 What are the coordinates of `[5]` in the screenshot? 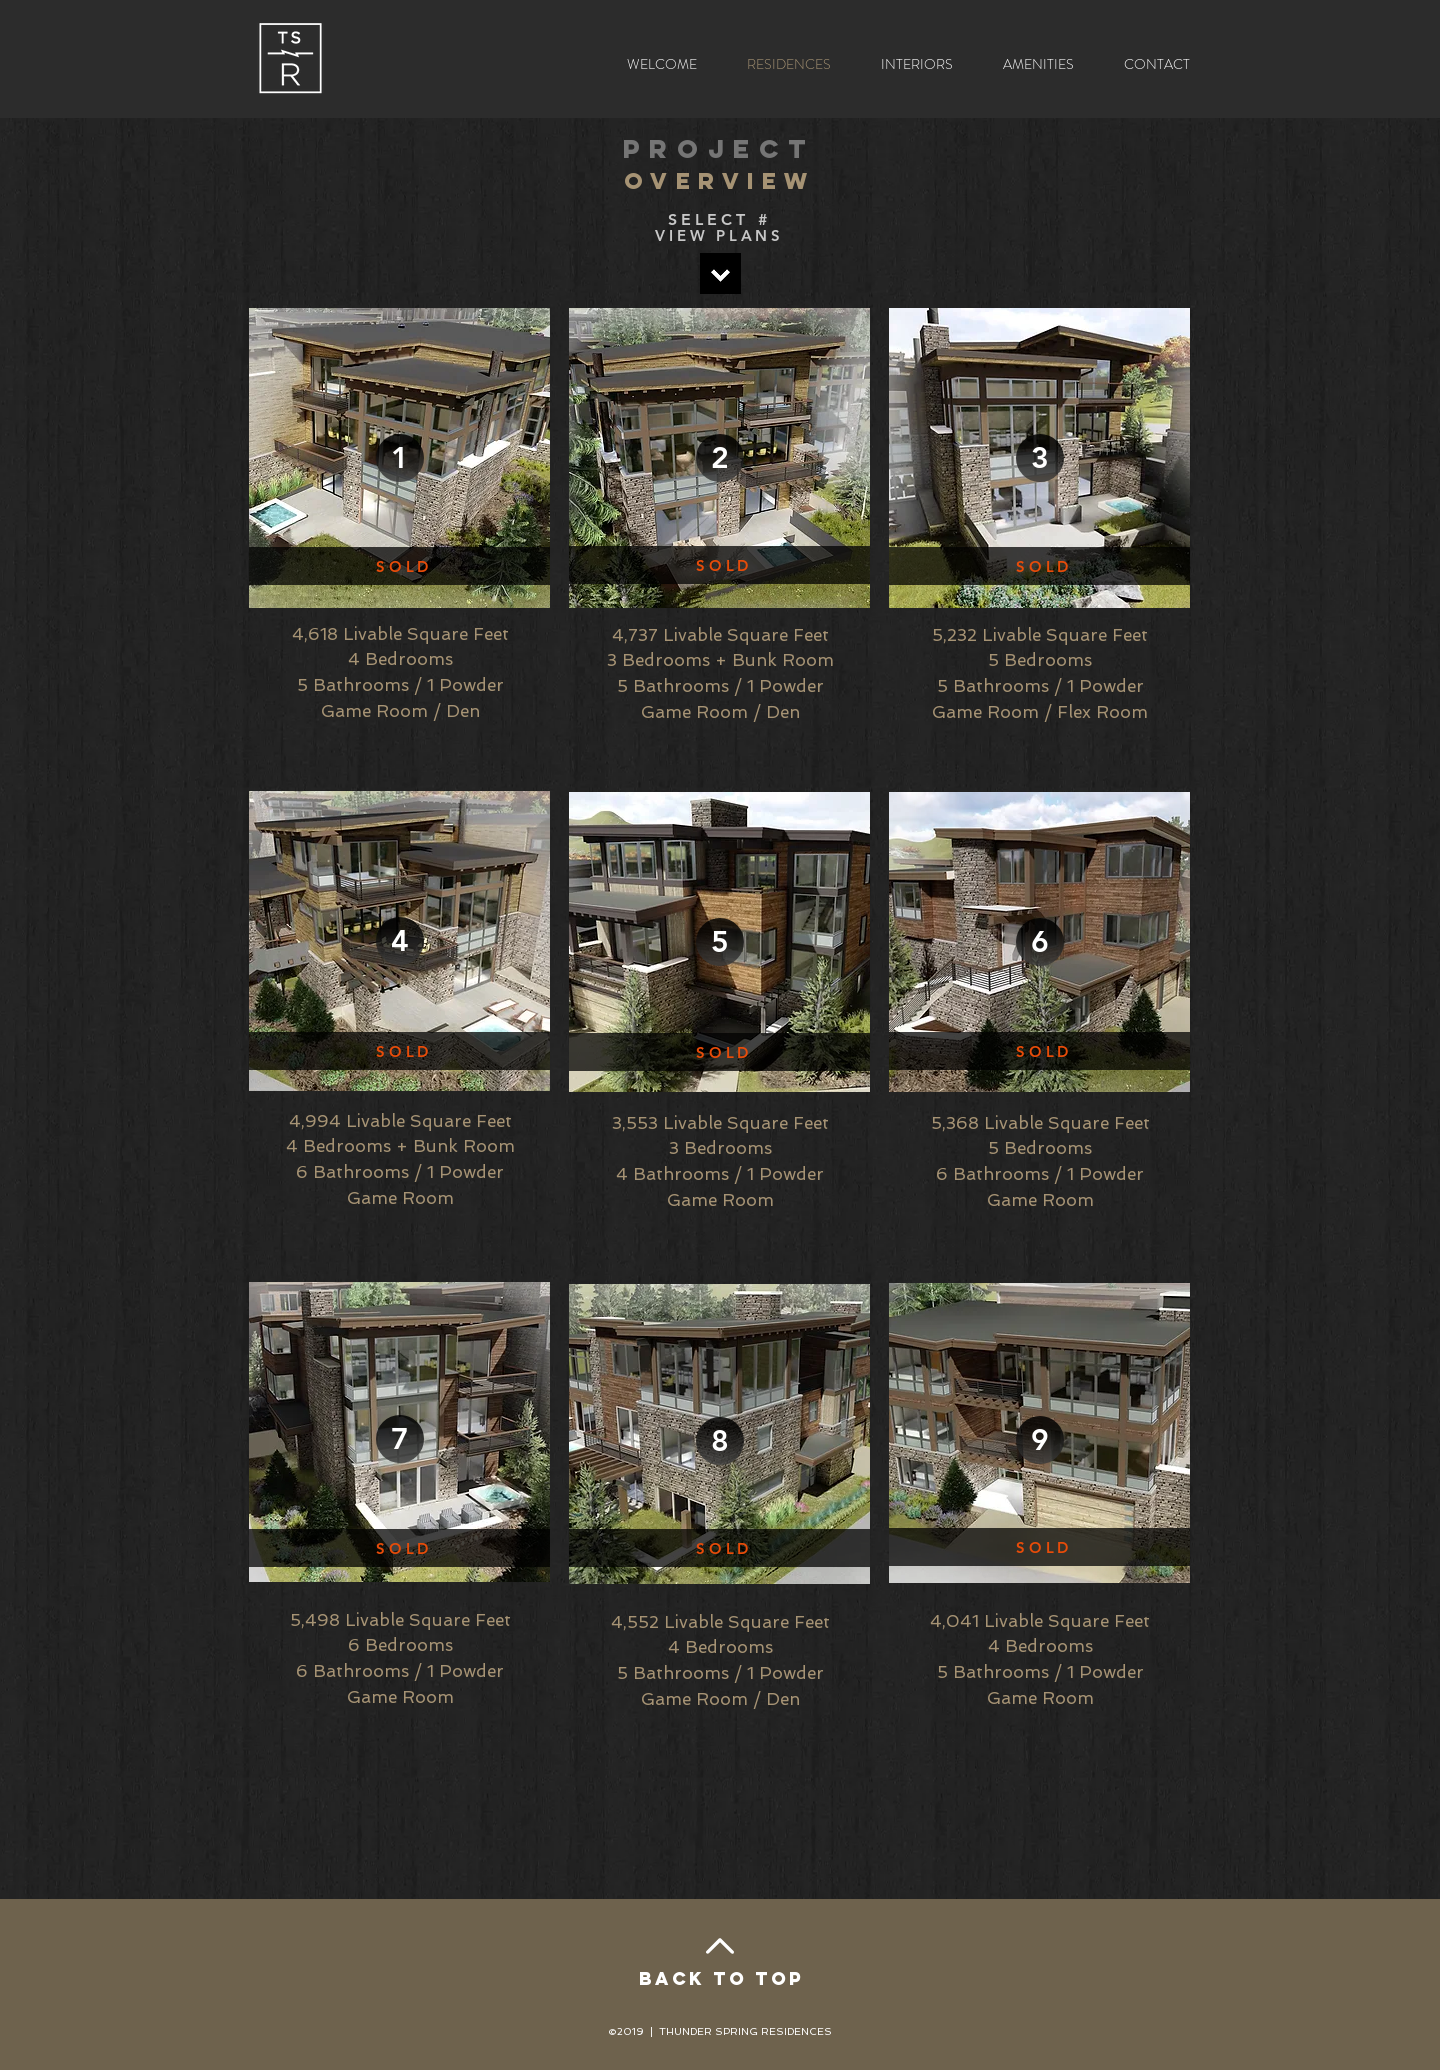 It's located at (720, 942).